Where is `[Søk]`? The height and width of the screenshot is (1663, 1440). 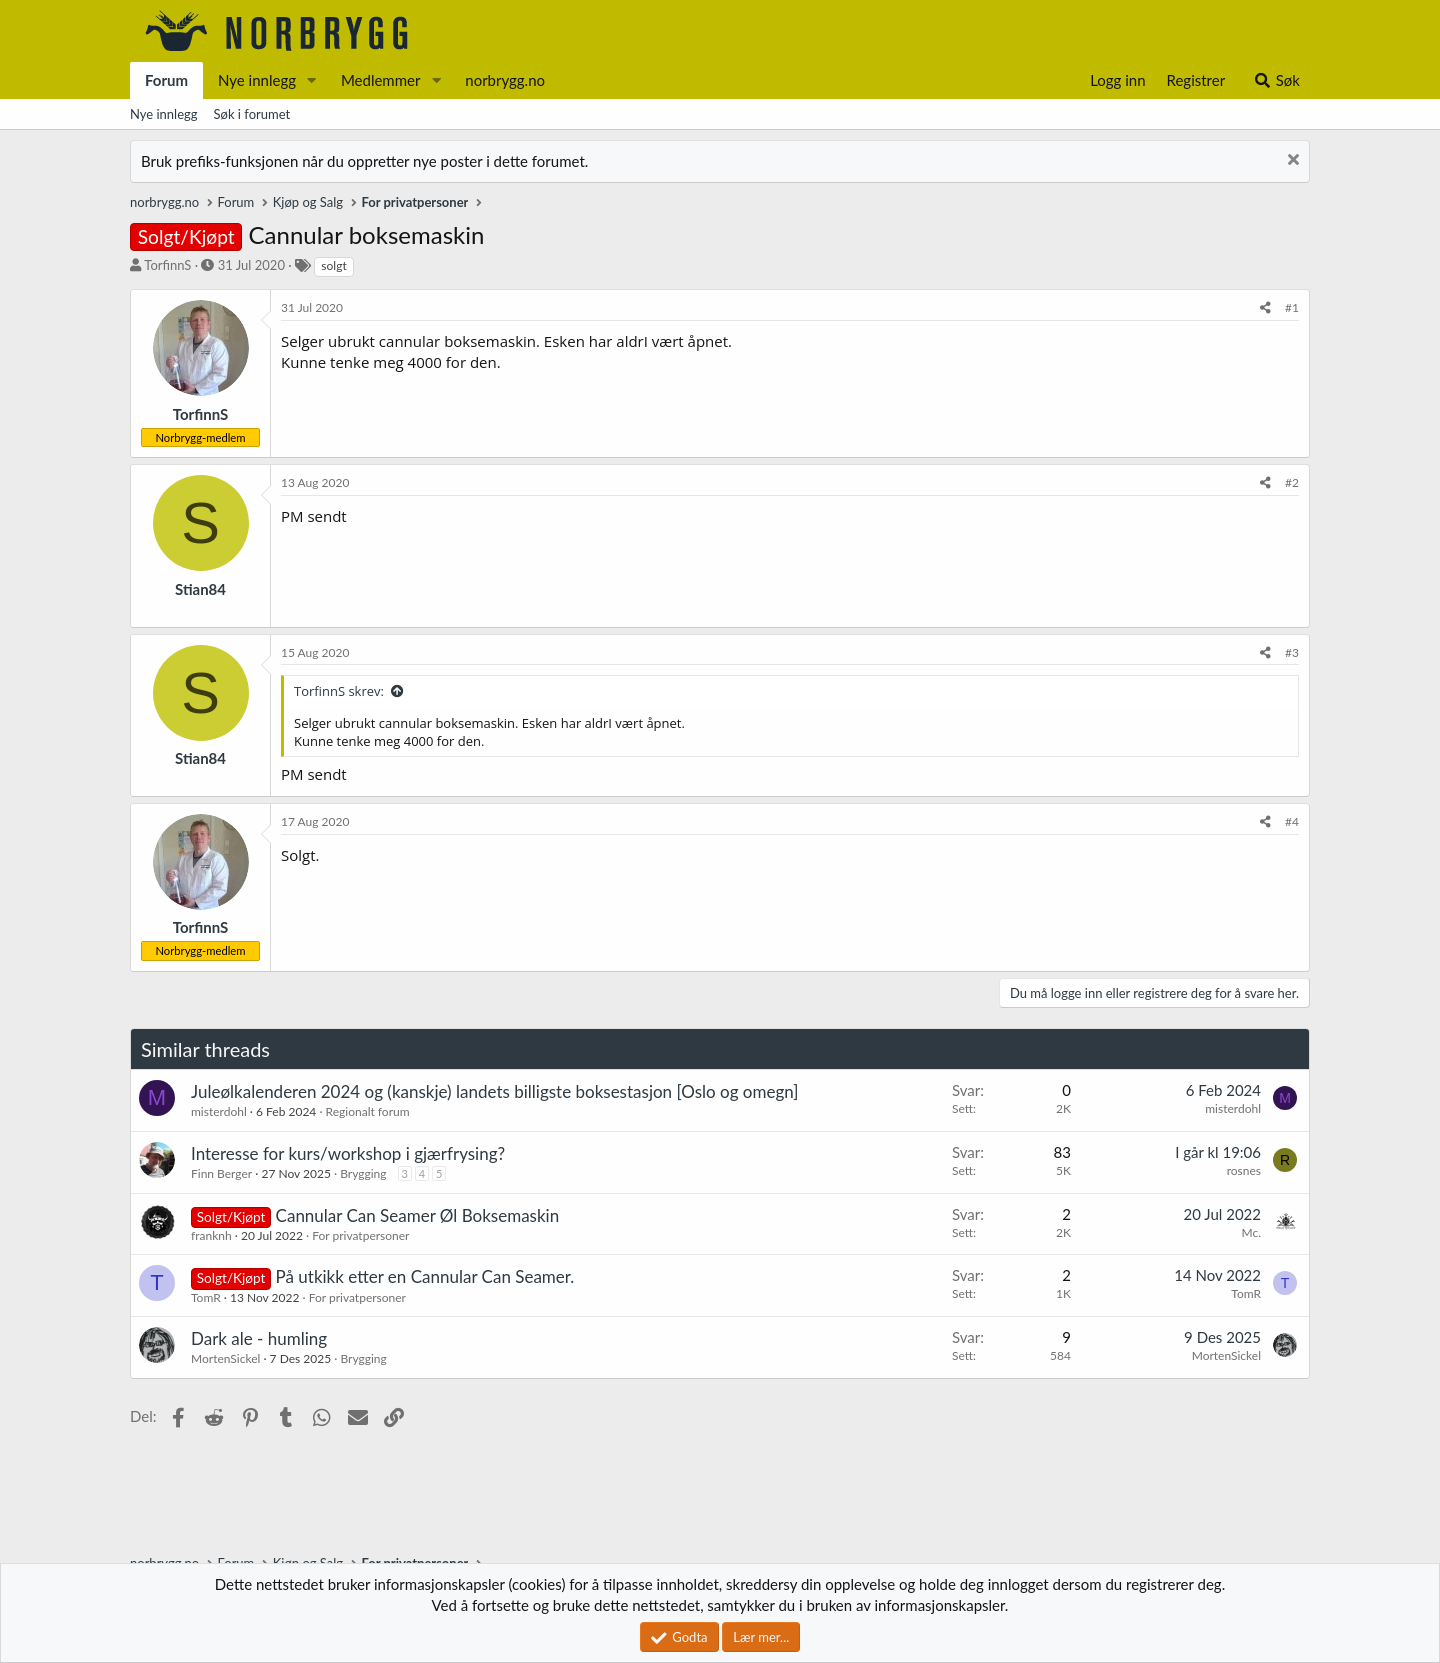 [Søk] is located at coordinates (1276, 80).